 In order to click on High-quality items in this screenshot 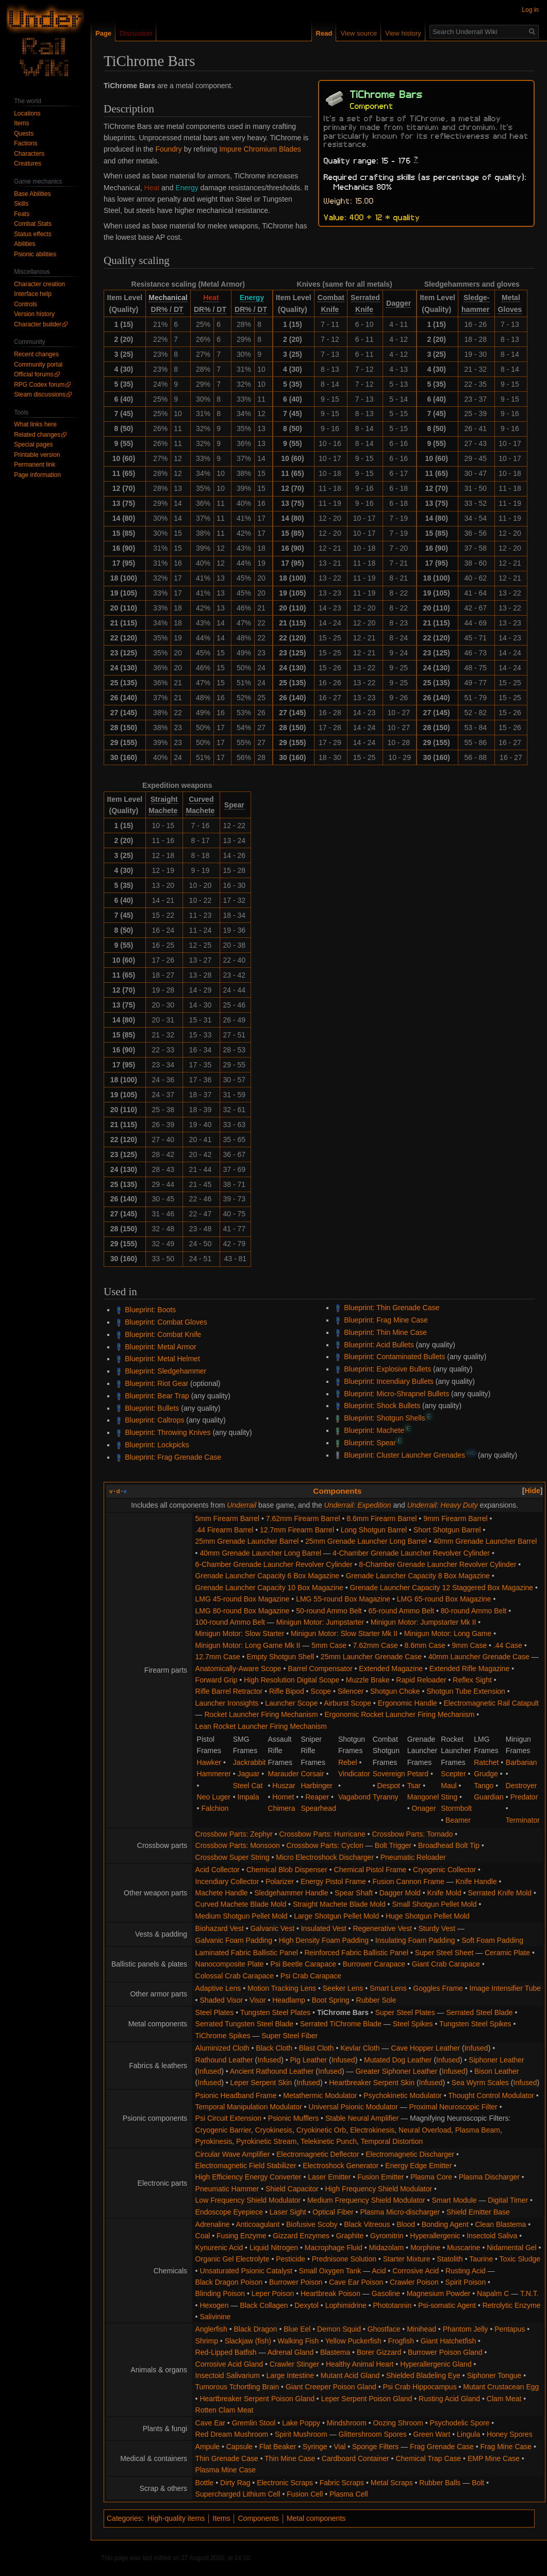, I will do `click(176, 2518)`.